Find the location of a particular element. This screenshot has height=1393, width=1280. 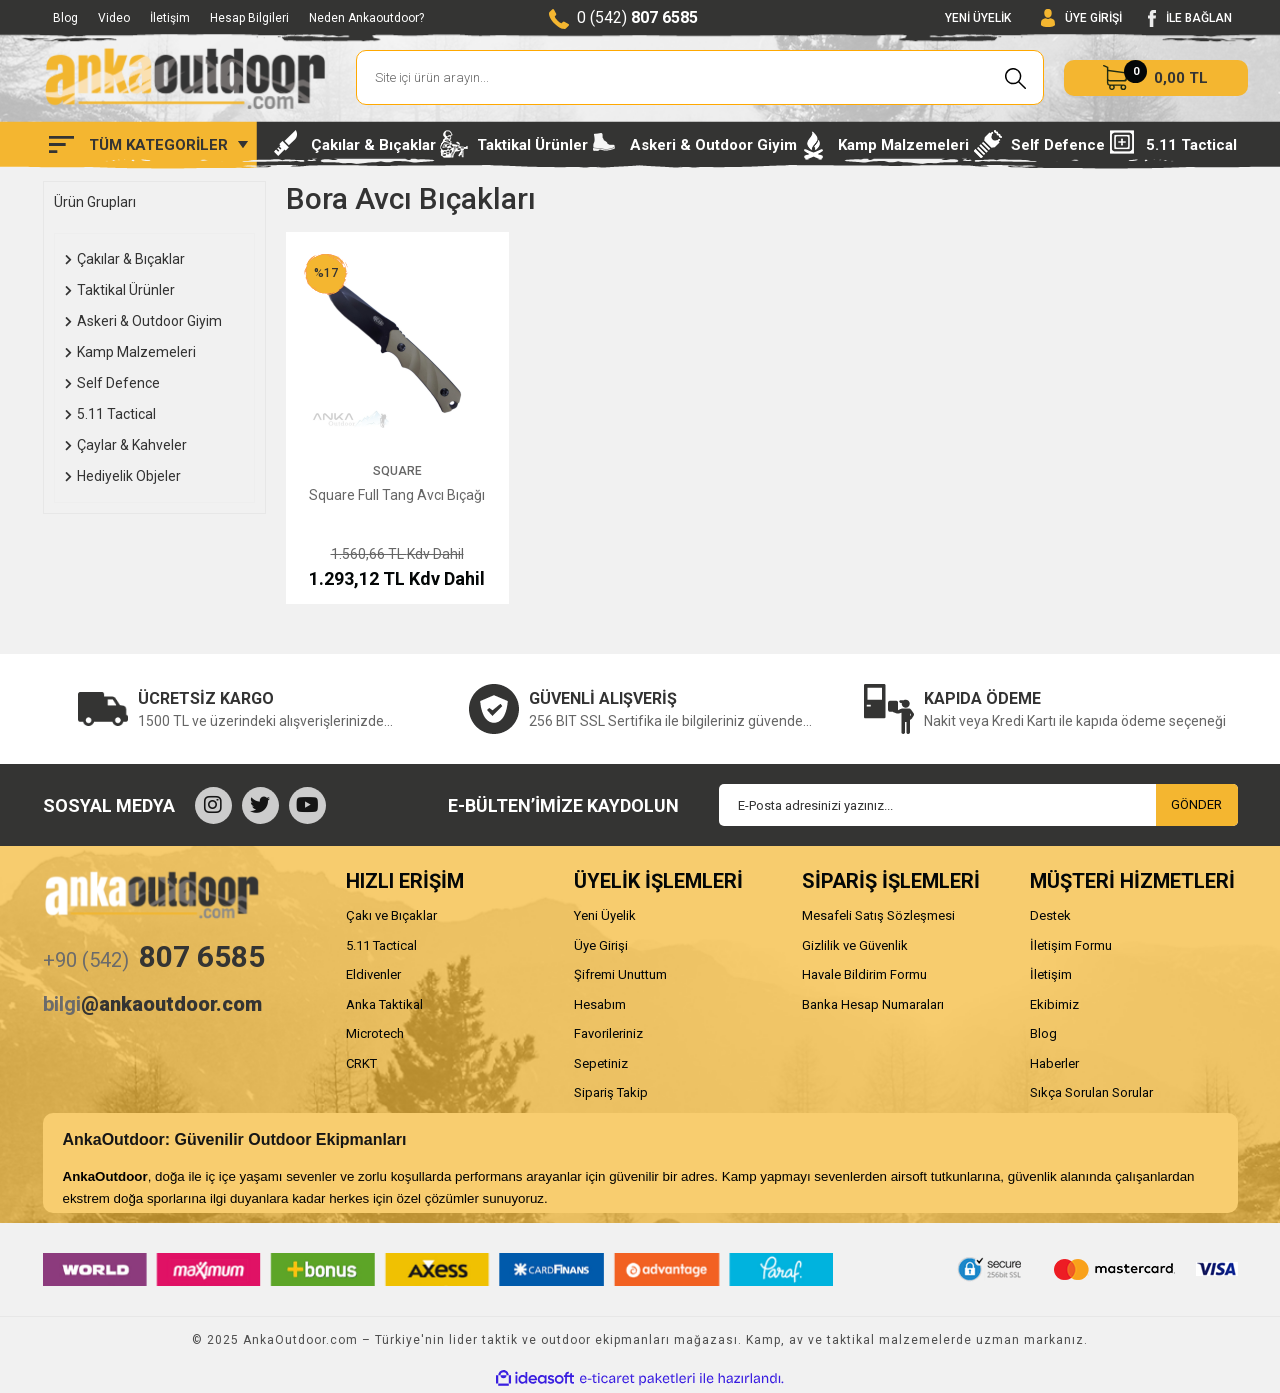

Havale Bildirim Formu is located at coordinates (864, 974).